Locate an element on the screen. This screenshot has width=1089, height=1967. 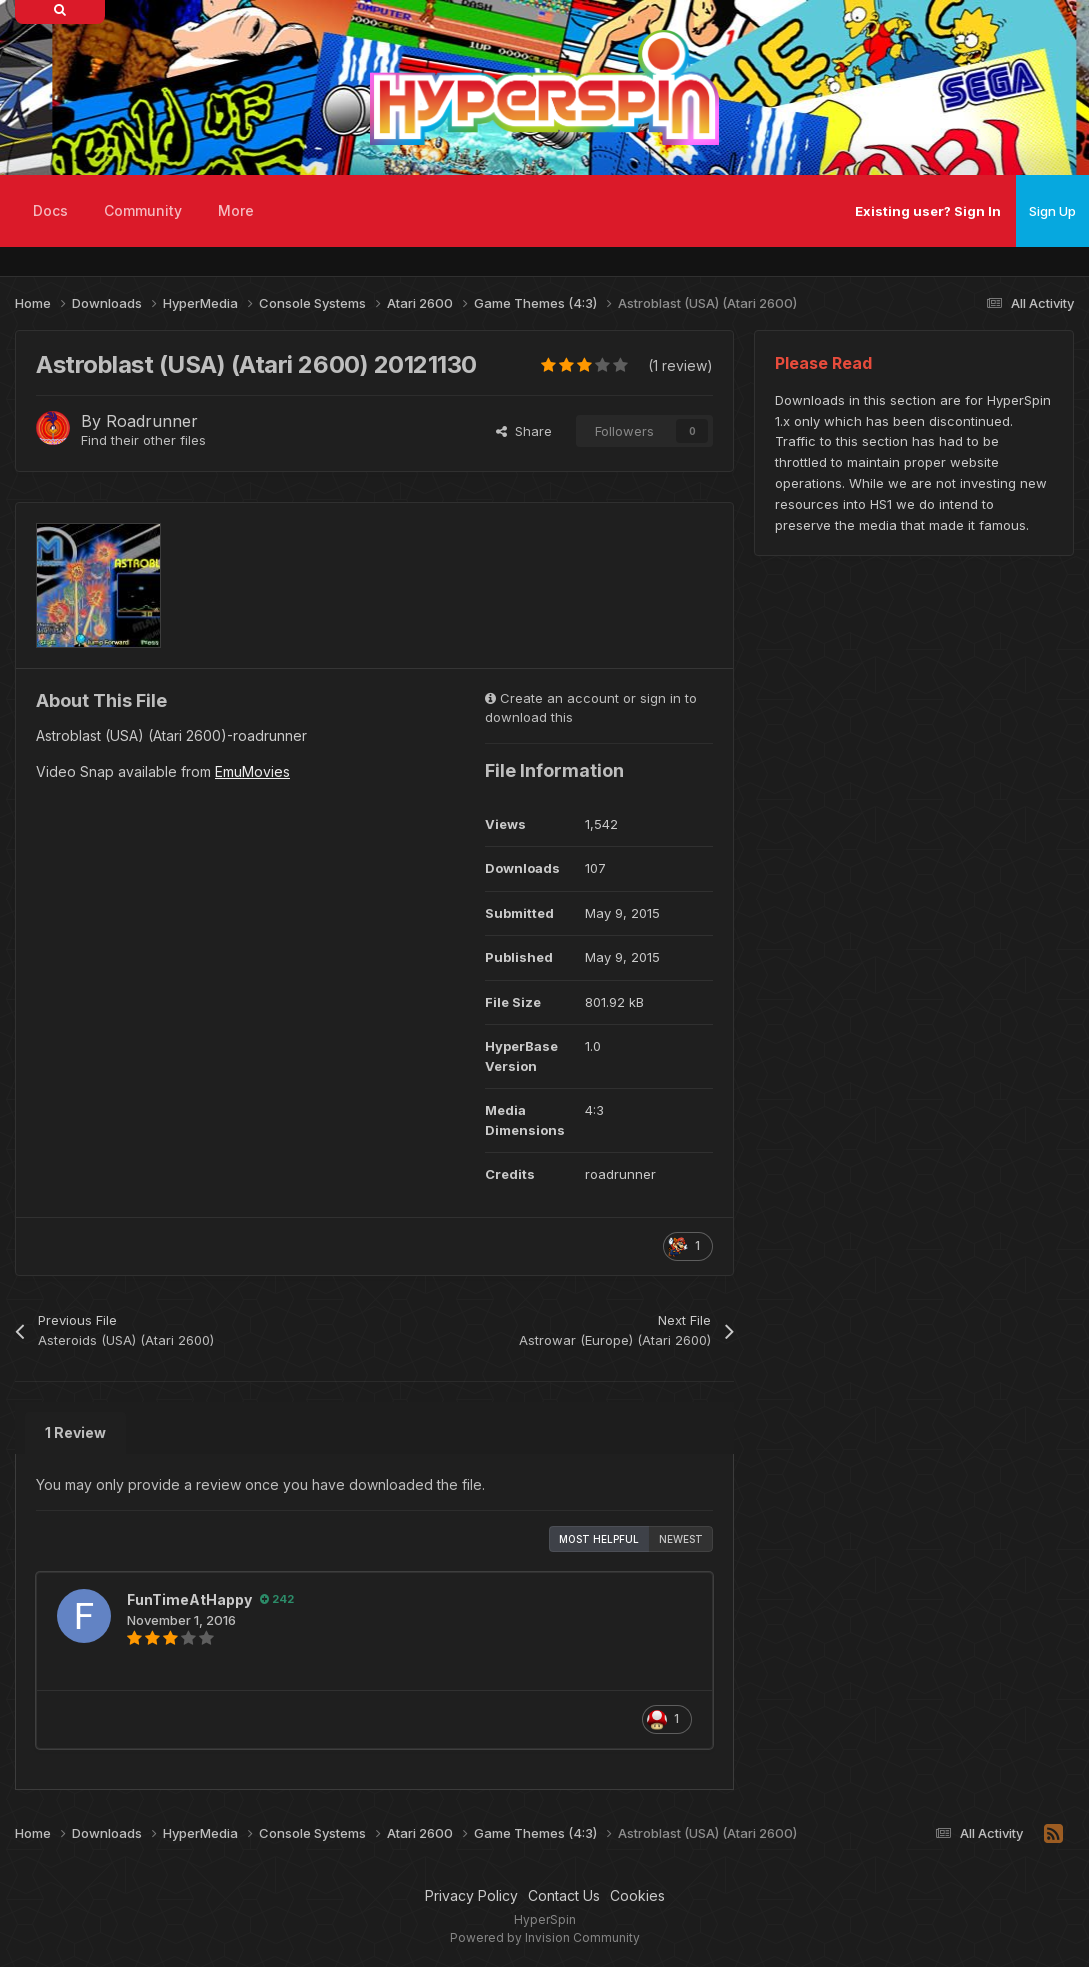
Powered by Invision Community is located at coordinates (545, 1937).